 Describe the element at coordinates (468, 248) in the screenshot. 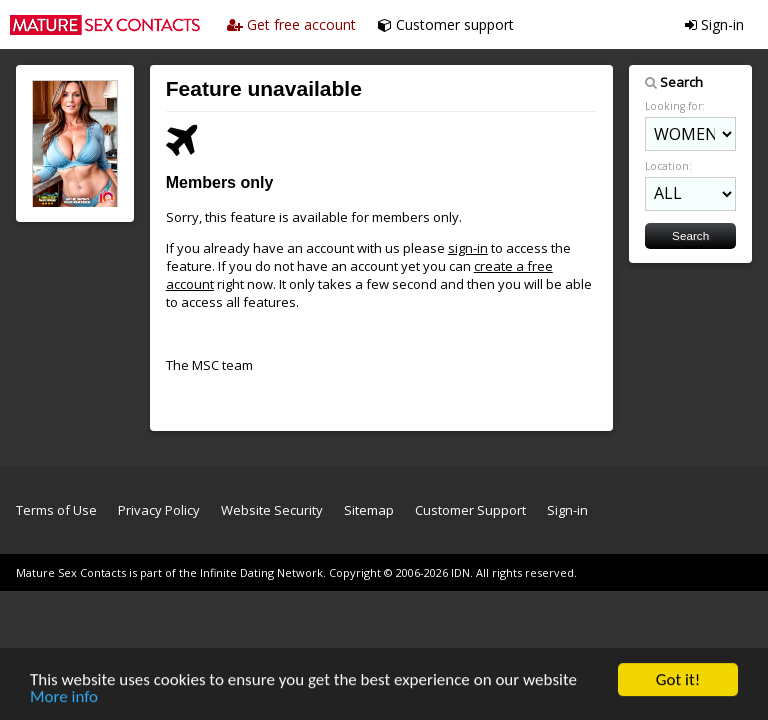

I see `sign-in` at that location.